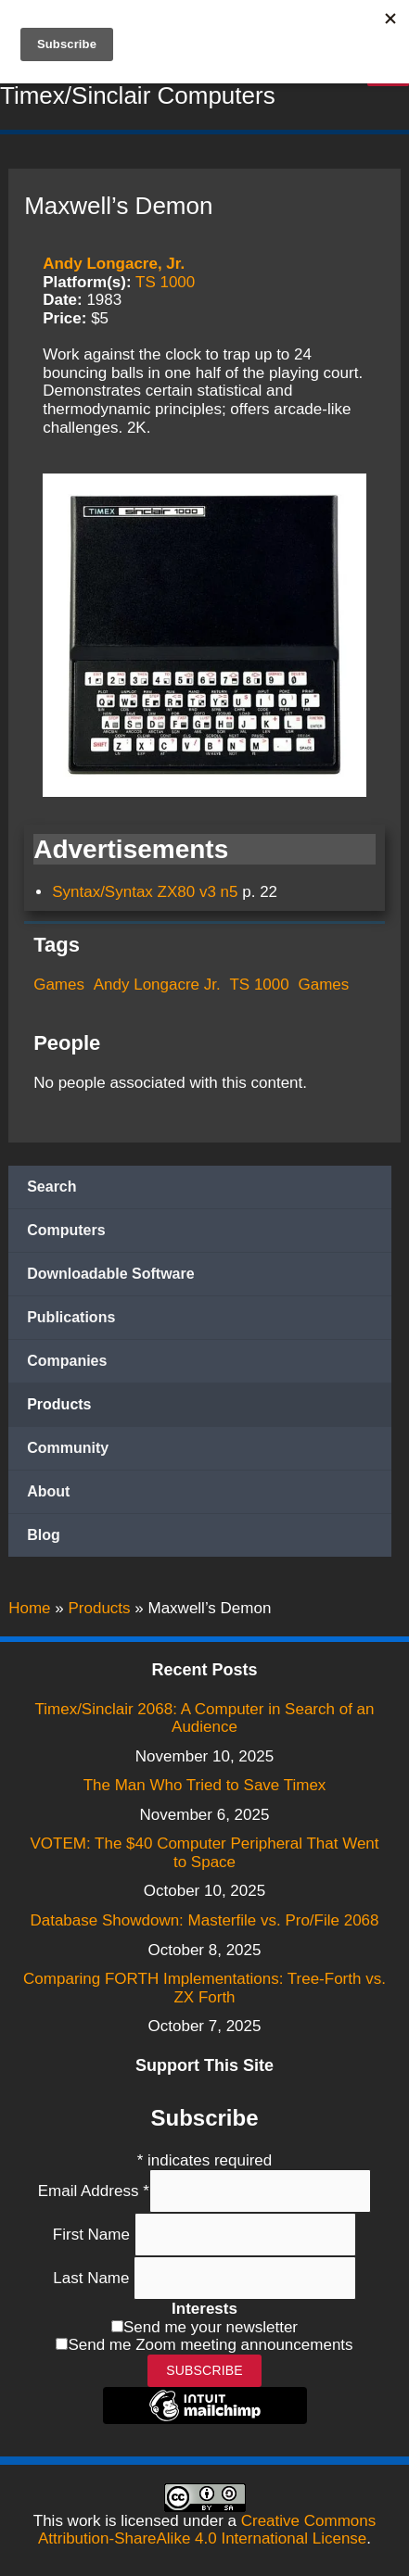 Image resolution: width=409 pixels, height=2576 pixels. Describe the element at coordinates (68, 1448) in the screenshot. I see `Community` at that location.